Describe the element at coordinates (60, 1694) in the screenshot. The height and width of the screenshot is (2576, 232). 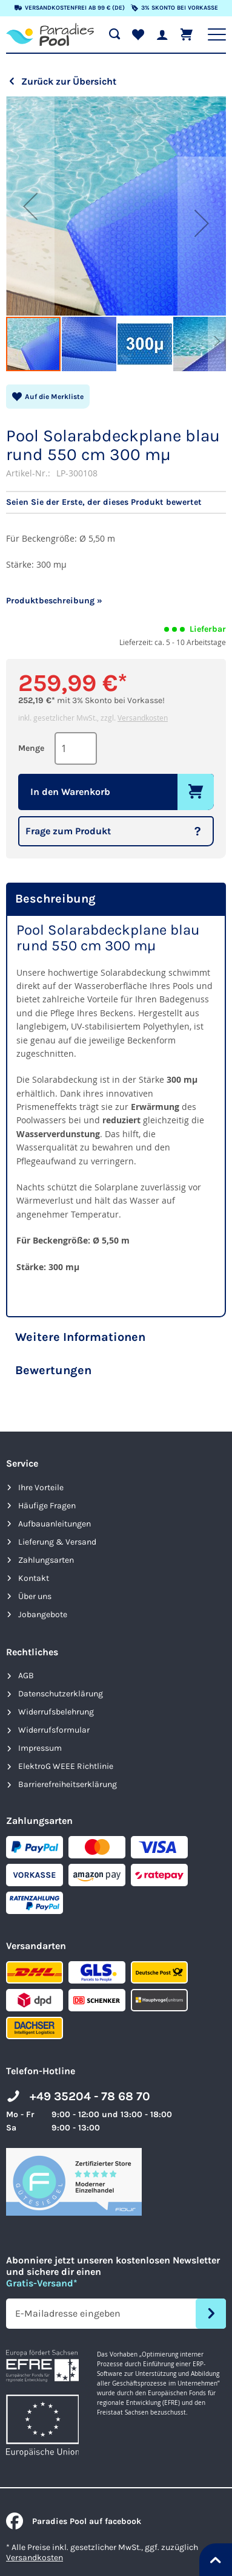
I see `Datenschutzerklärung` at that location.